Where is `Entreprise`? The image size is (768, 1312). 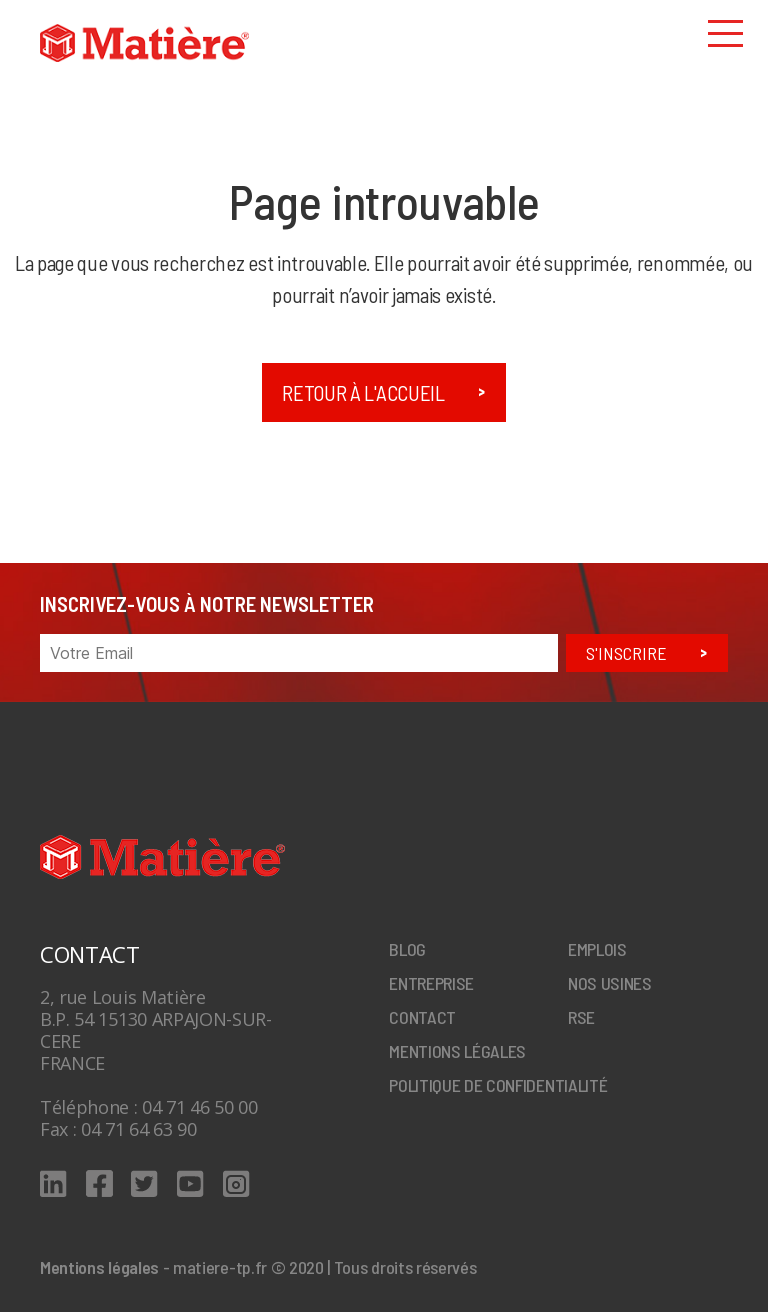
Entreprise is located at coordinates (431, 983).